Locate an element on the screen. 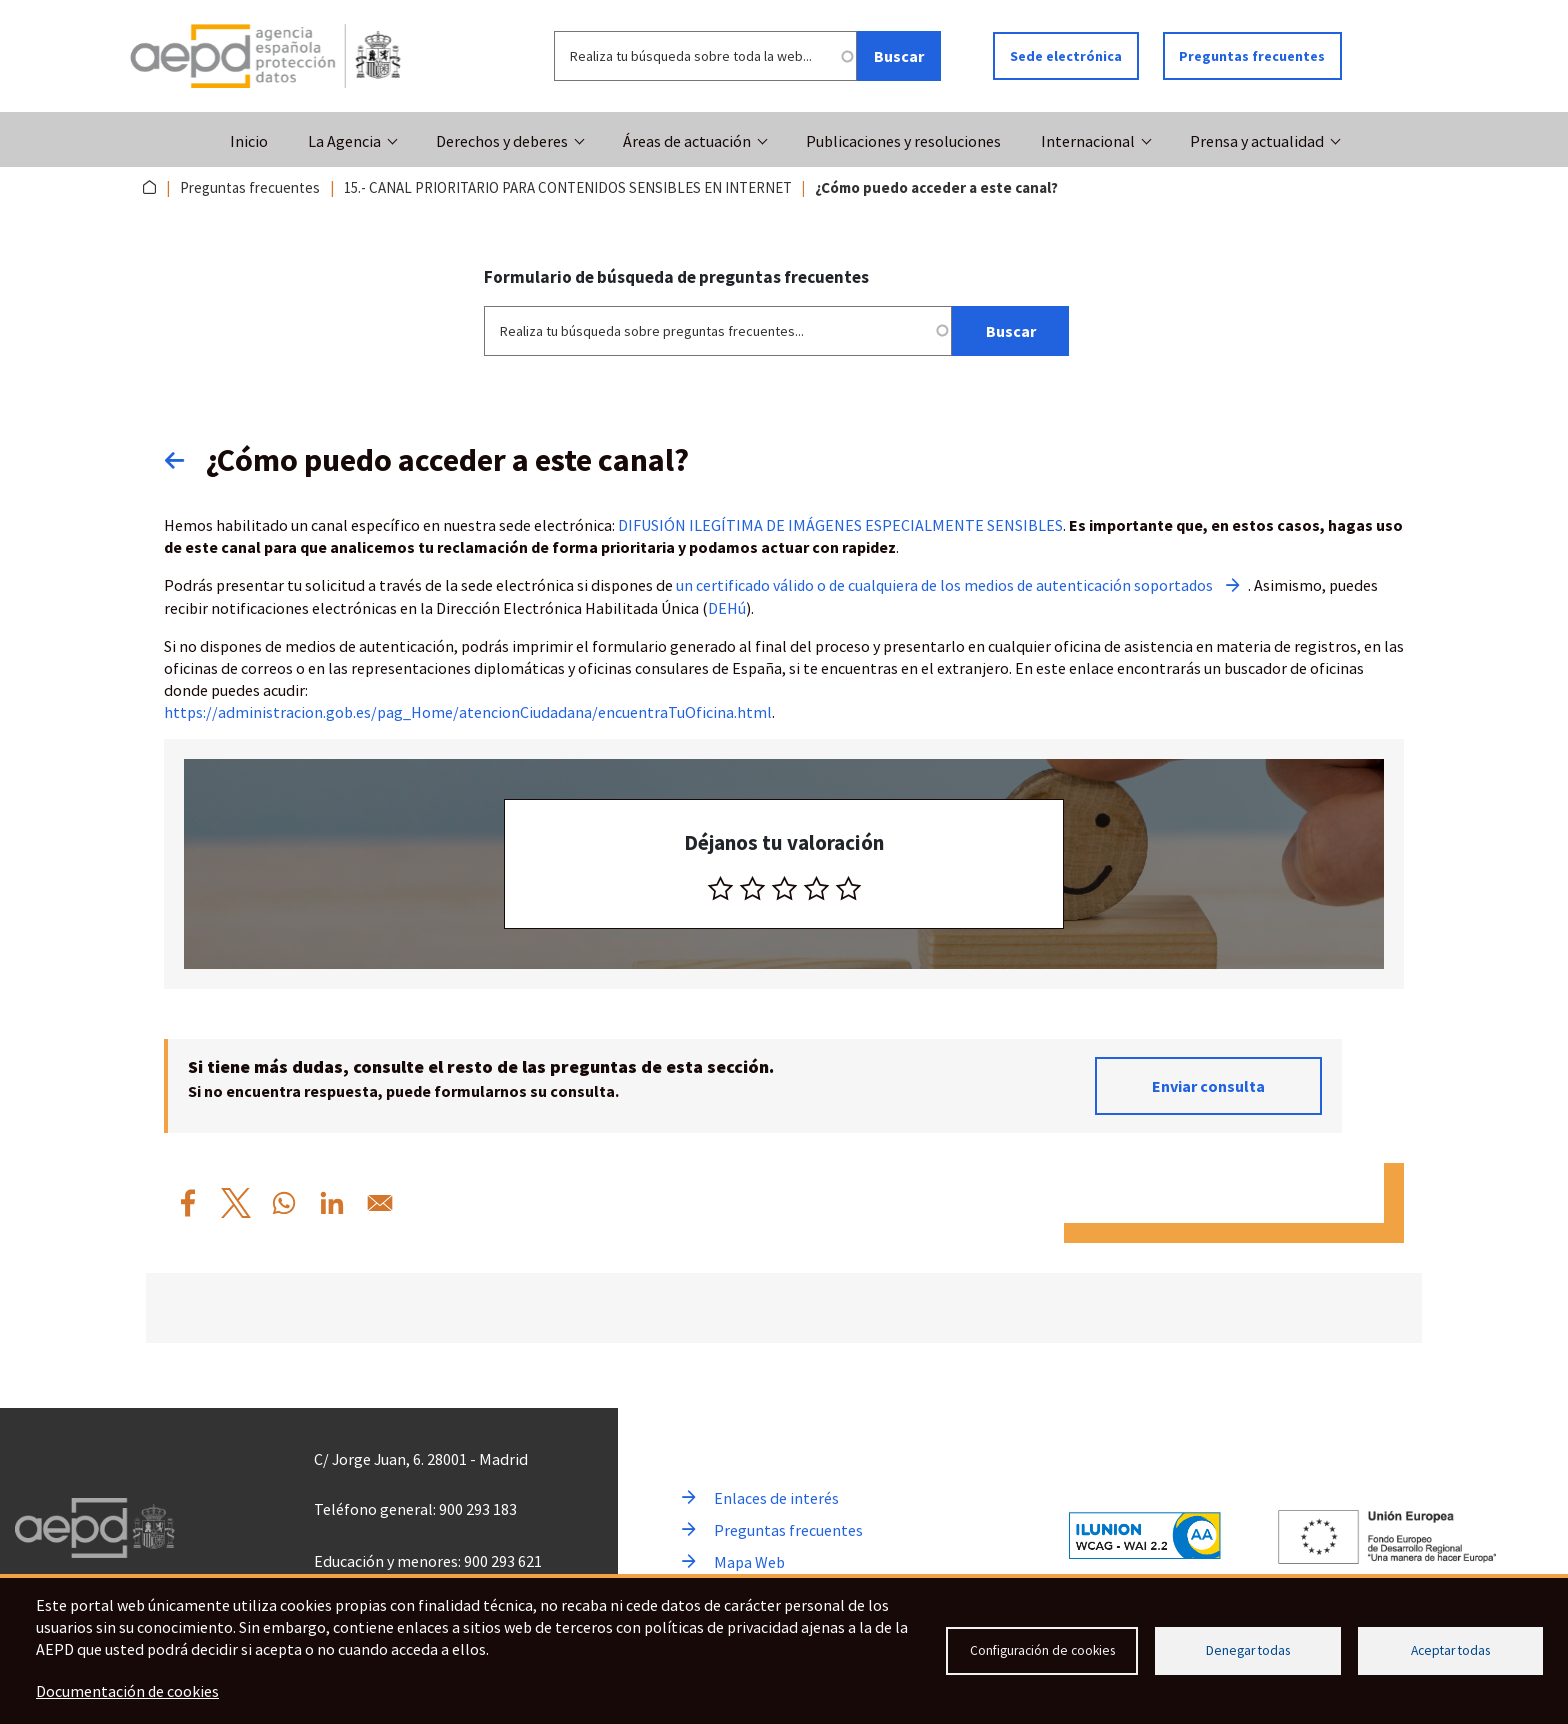 Image resolution: width=1568 pixels, height=1724 pixels. Sede electrónica is located at coordinates (1066, 56).